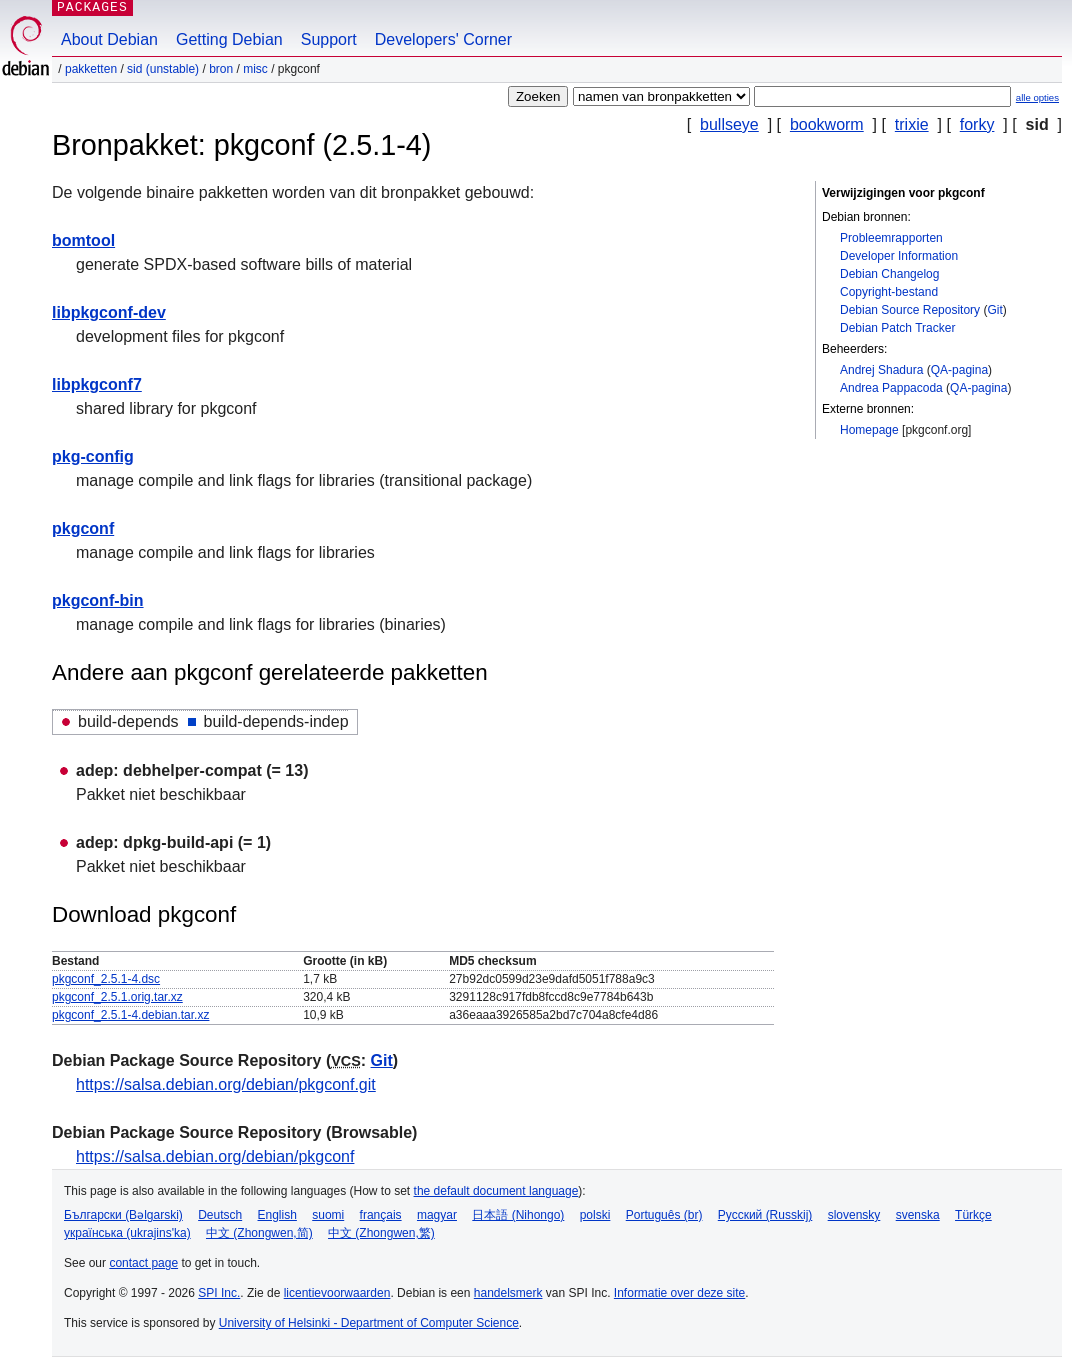 This screenshot has height=1357, width=1072. What do you see at coordinates (443, 39) in the screenshot?
I see `Developers' Corner` at bounding box center [443, 39].